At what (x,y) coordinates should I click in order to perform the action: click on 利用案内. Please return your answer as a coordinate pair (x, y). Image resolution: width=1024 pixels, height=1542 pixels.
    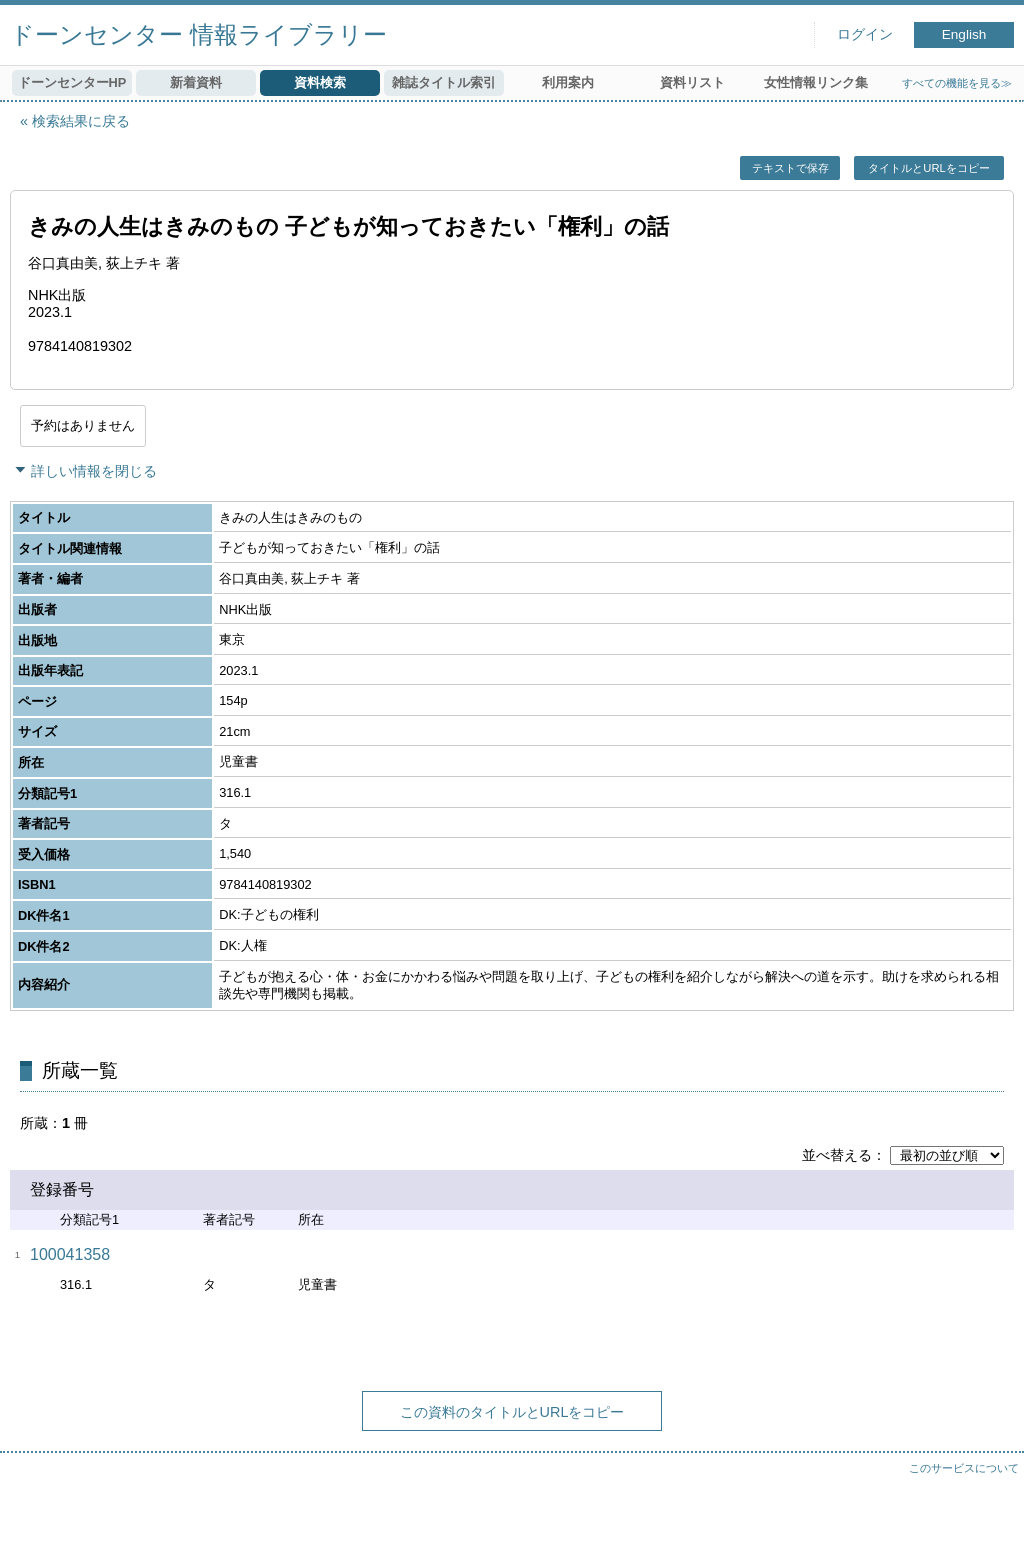
    Looking at the image, I should click on (568, 82).